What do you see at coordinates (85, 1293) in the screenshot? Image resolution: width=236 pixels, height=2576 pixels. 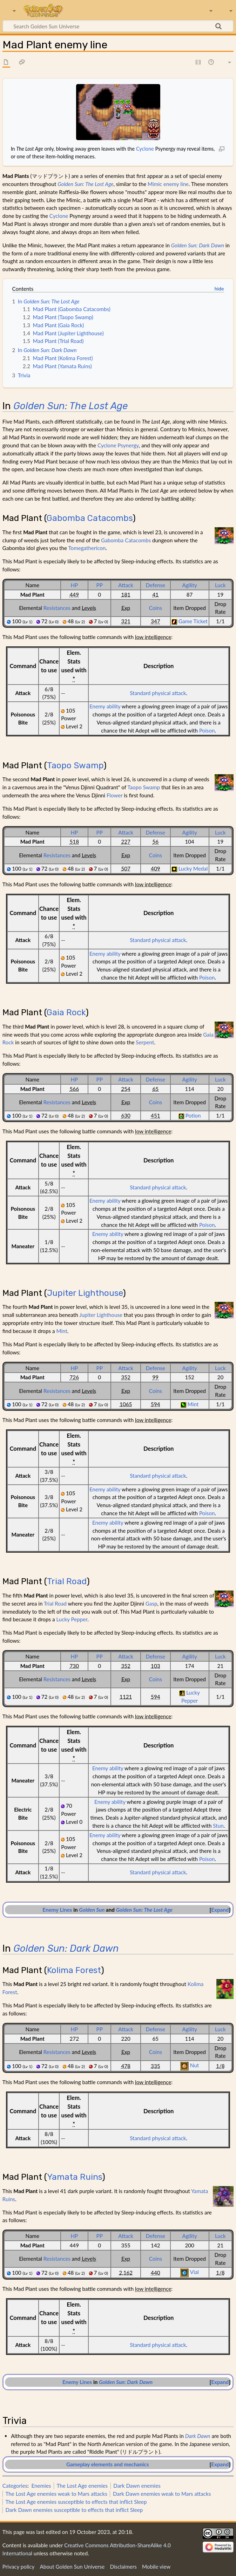 I see `Jupiter Lighthouse` at bounding box center [85, 1293].